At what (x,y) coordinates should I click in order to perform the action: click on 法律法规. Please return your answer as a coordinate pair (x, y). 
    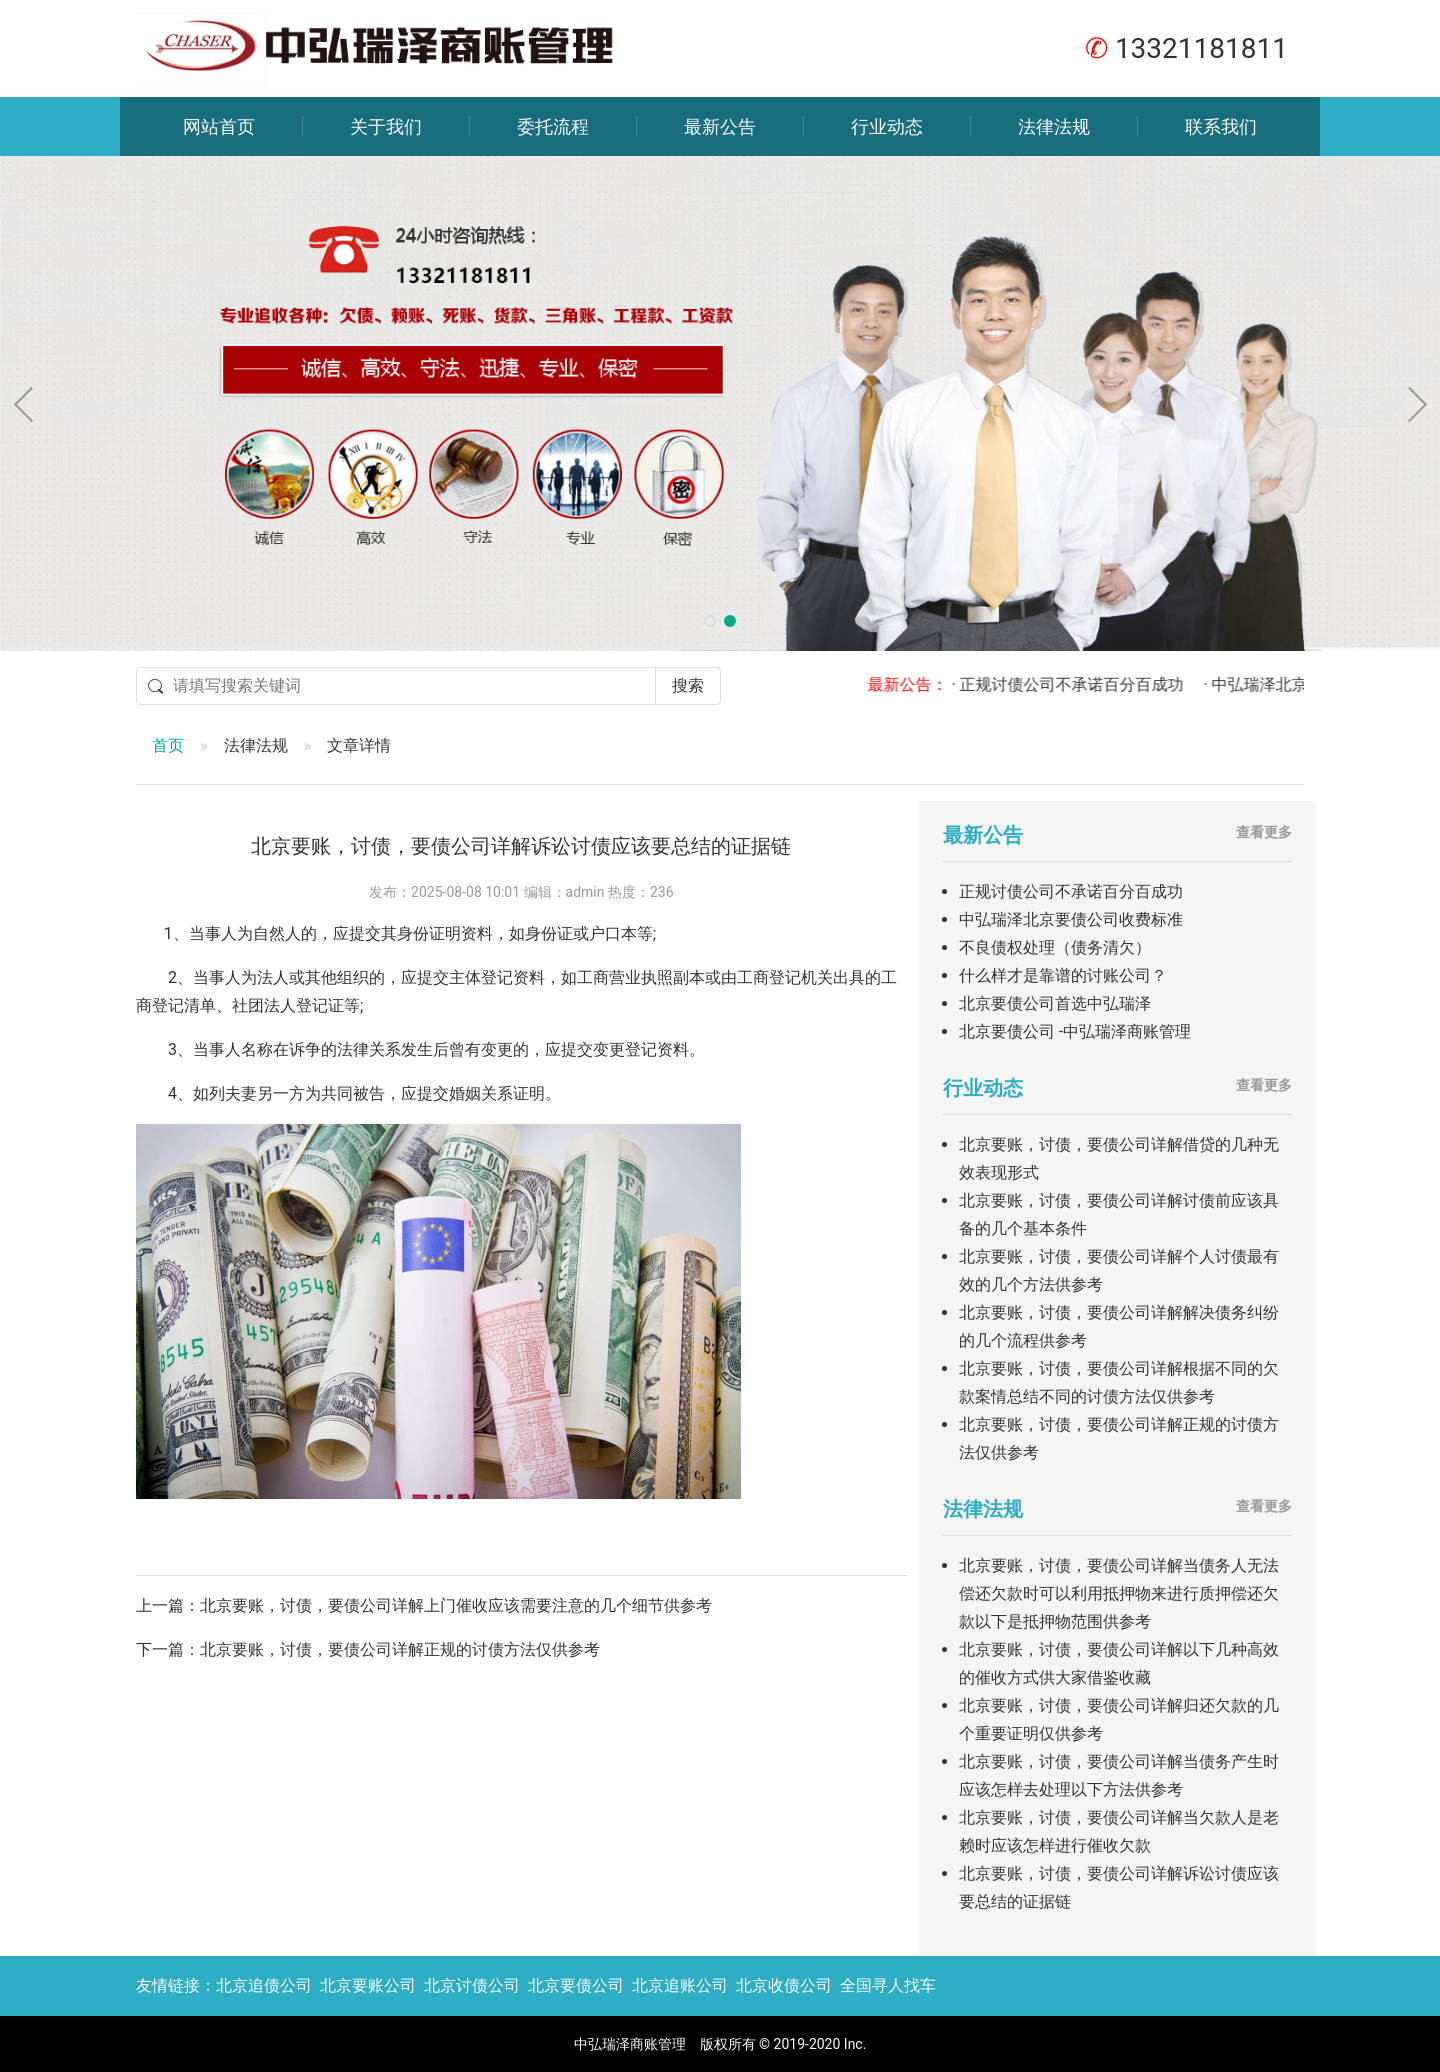
    Looking at the image, I should click on (1054, 126).